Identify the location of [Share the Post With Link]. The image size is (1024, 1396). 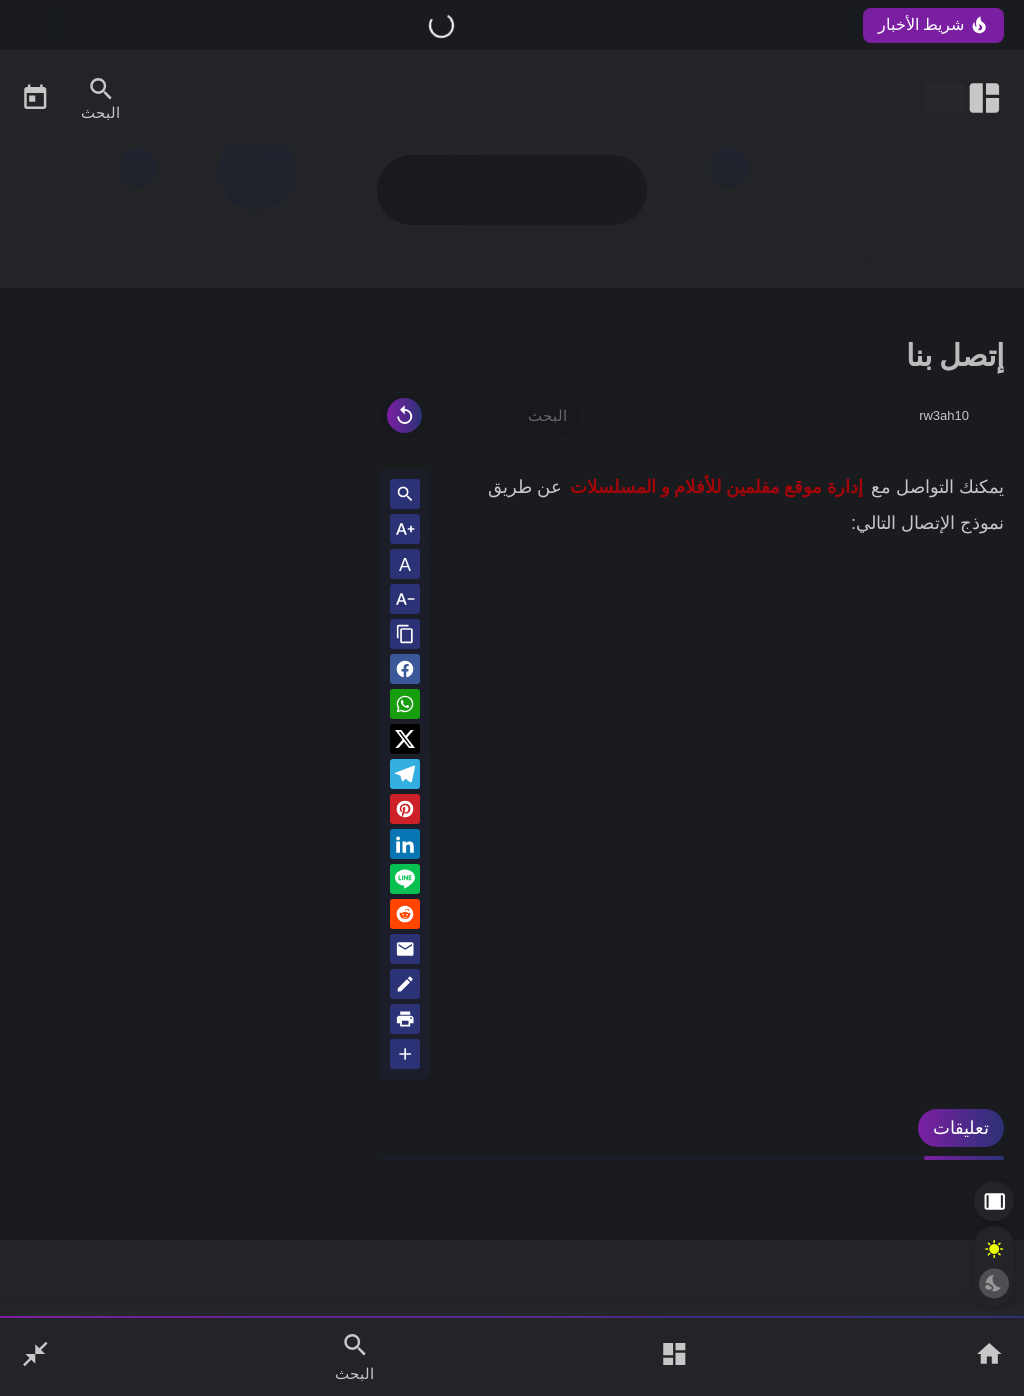
(405, 635).